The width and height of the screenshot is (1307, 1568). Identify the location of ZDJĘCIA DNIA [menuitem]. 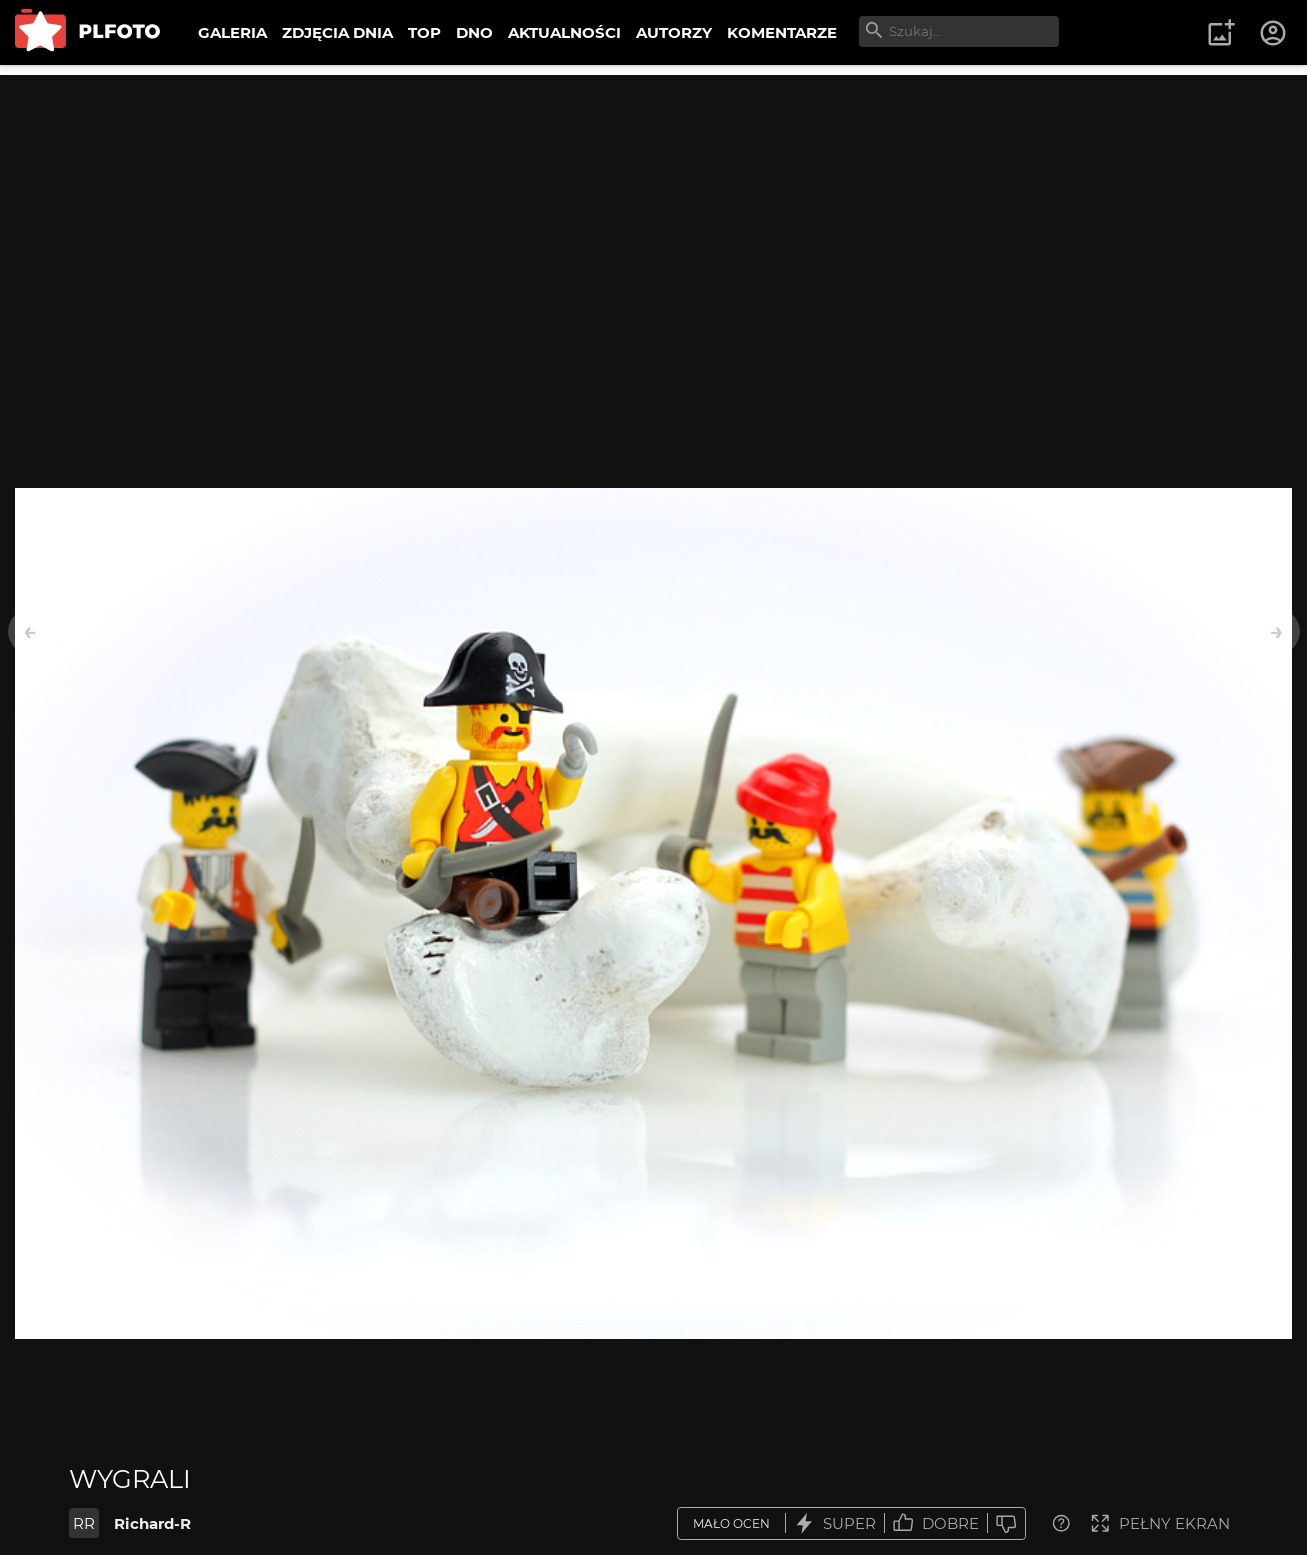
(337, 32).